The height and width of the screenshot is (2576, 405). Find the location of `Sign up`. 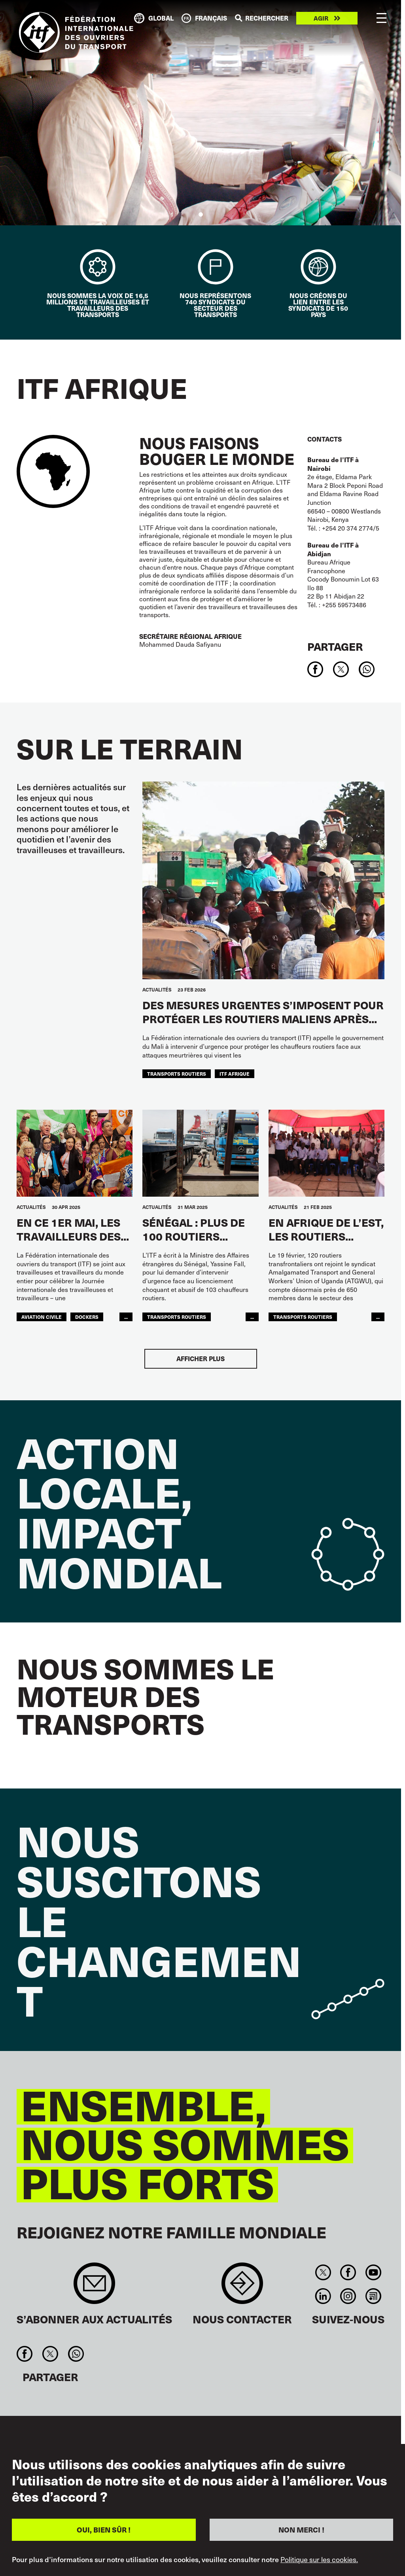

Sign up is located at coordinates (94, 2287).